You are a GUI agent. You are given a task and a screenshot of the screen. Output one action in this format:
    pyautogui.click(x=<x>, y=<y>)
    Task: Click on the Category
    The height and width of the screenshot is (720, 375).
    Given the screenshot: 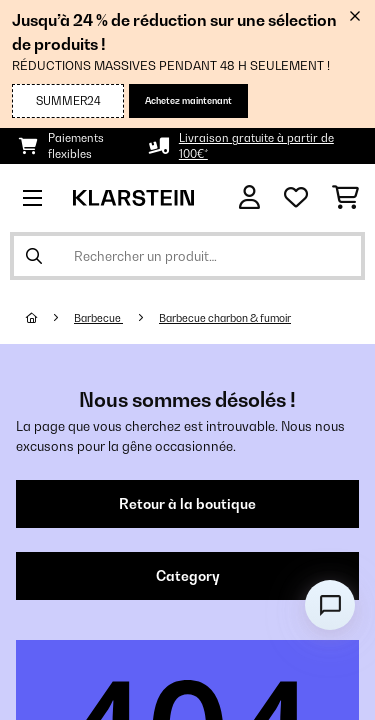 What is the action you would take?
    pyautogui.click(x=188, y=576)
    